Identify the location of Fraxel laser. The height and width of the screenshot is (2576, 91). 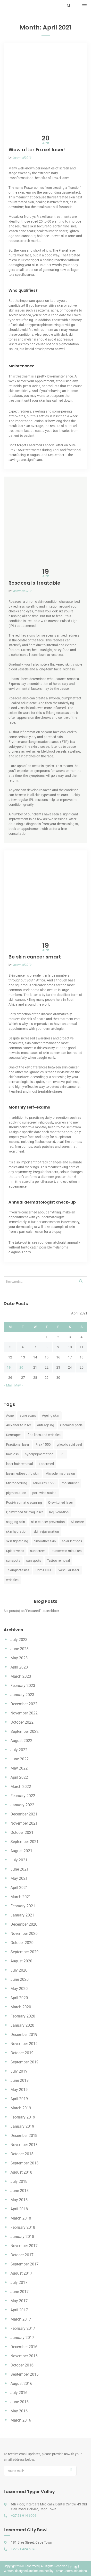
(60, 178).